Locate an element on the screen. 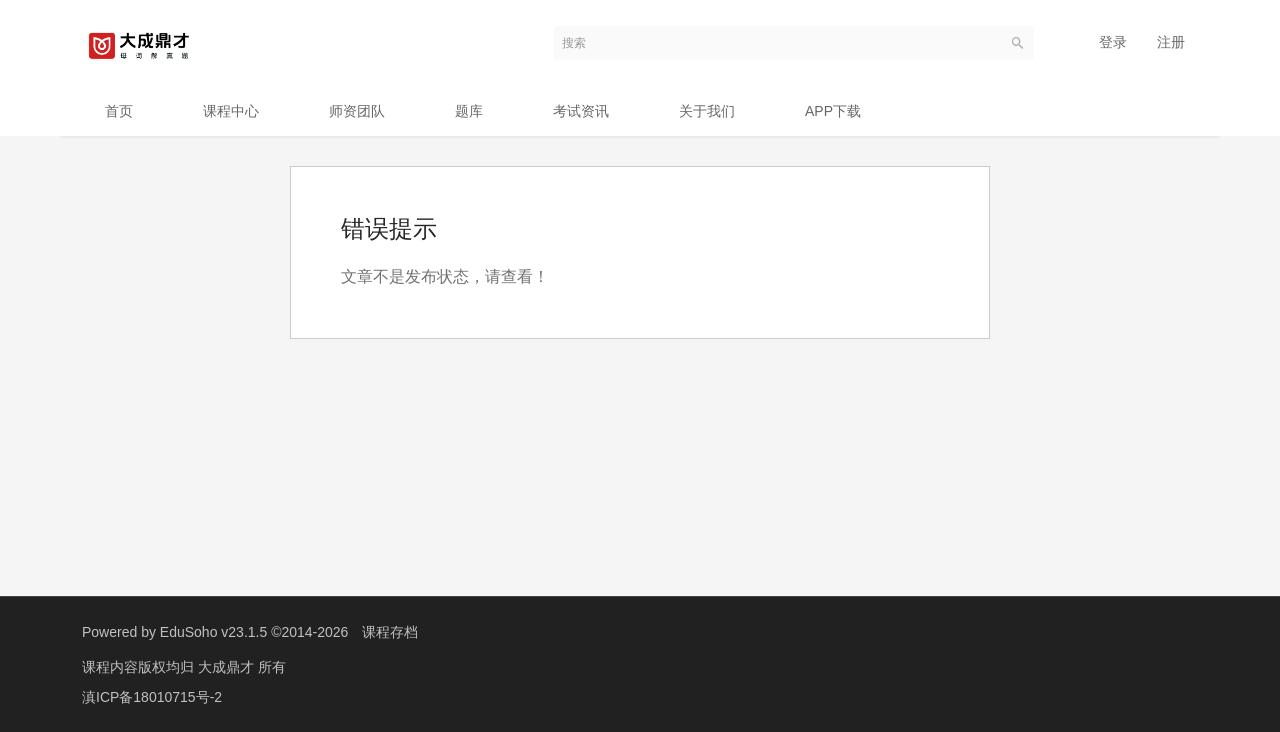 This screenshot has width=1280, height=732. 大成鼎才 is located at coordinates (228, 667).